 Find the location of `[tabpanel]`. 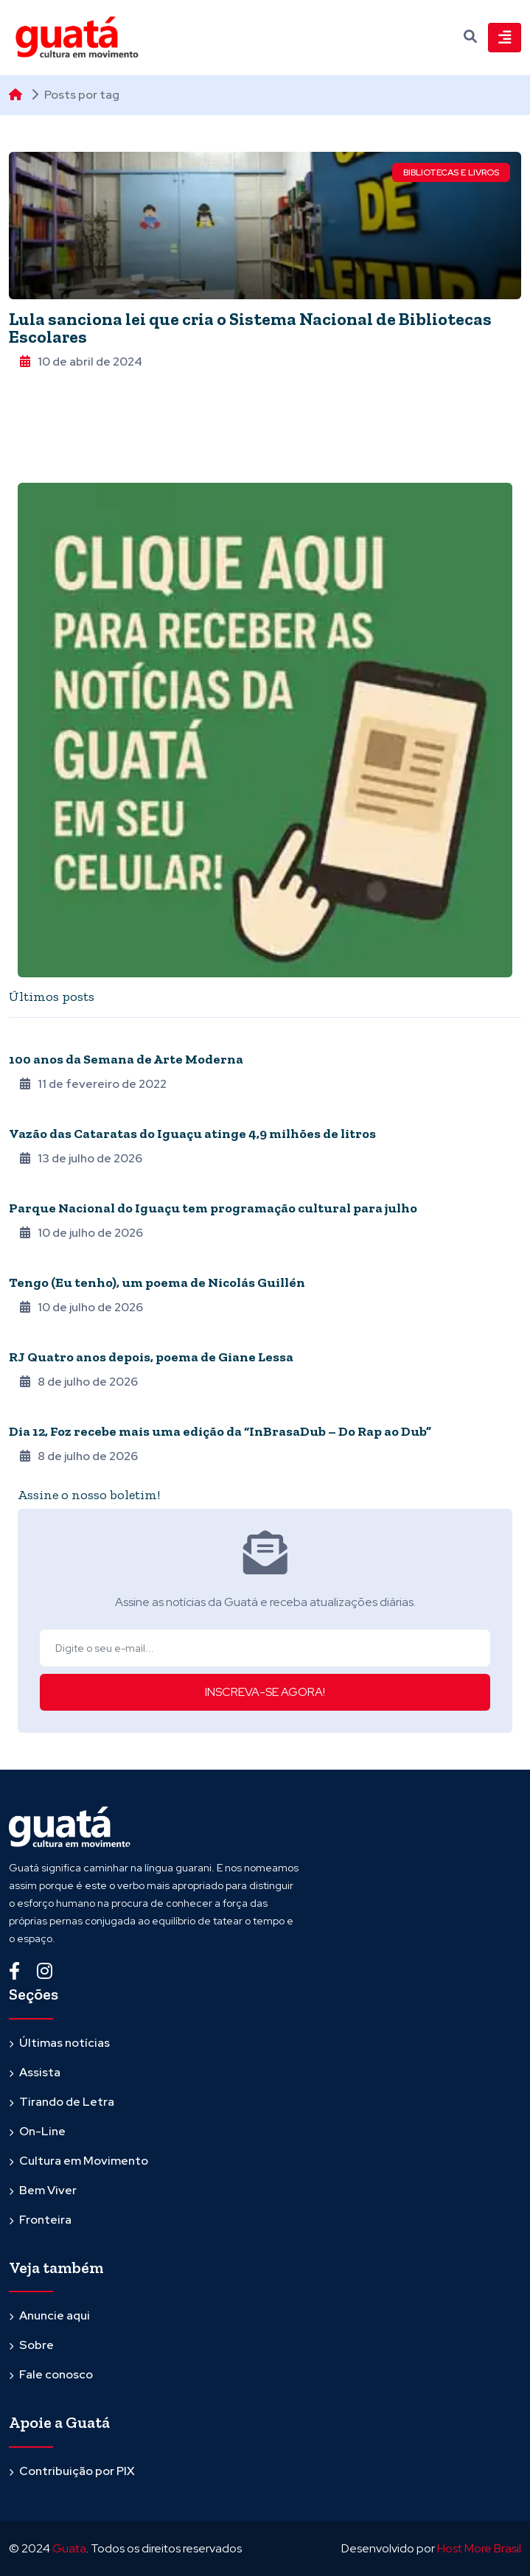

[tabpanel] is located at coordinates (265, 1247).